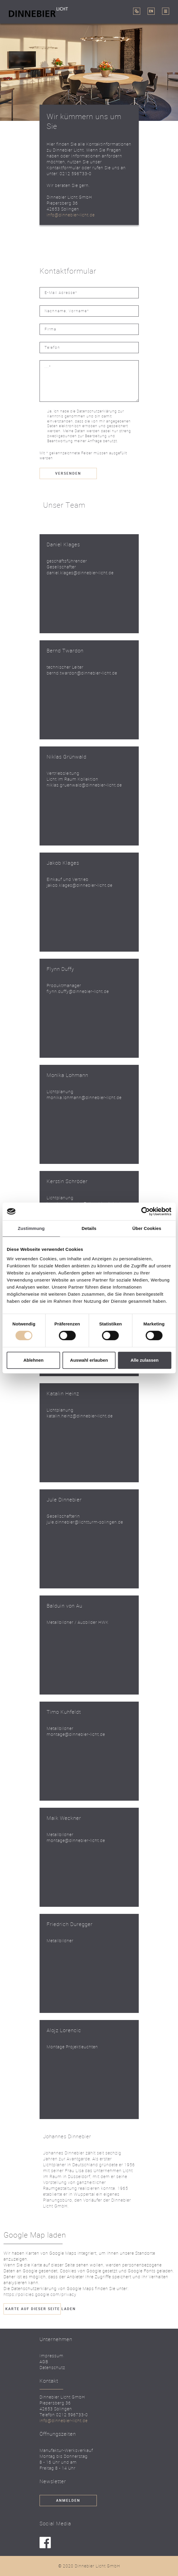  What do you see at coordinates (64, 985) in the screenshot?
I see `Produktmanager` at bounding box center [64, 985].